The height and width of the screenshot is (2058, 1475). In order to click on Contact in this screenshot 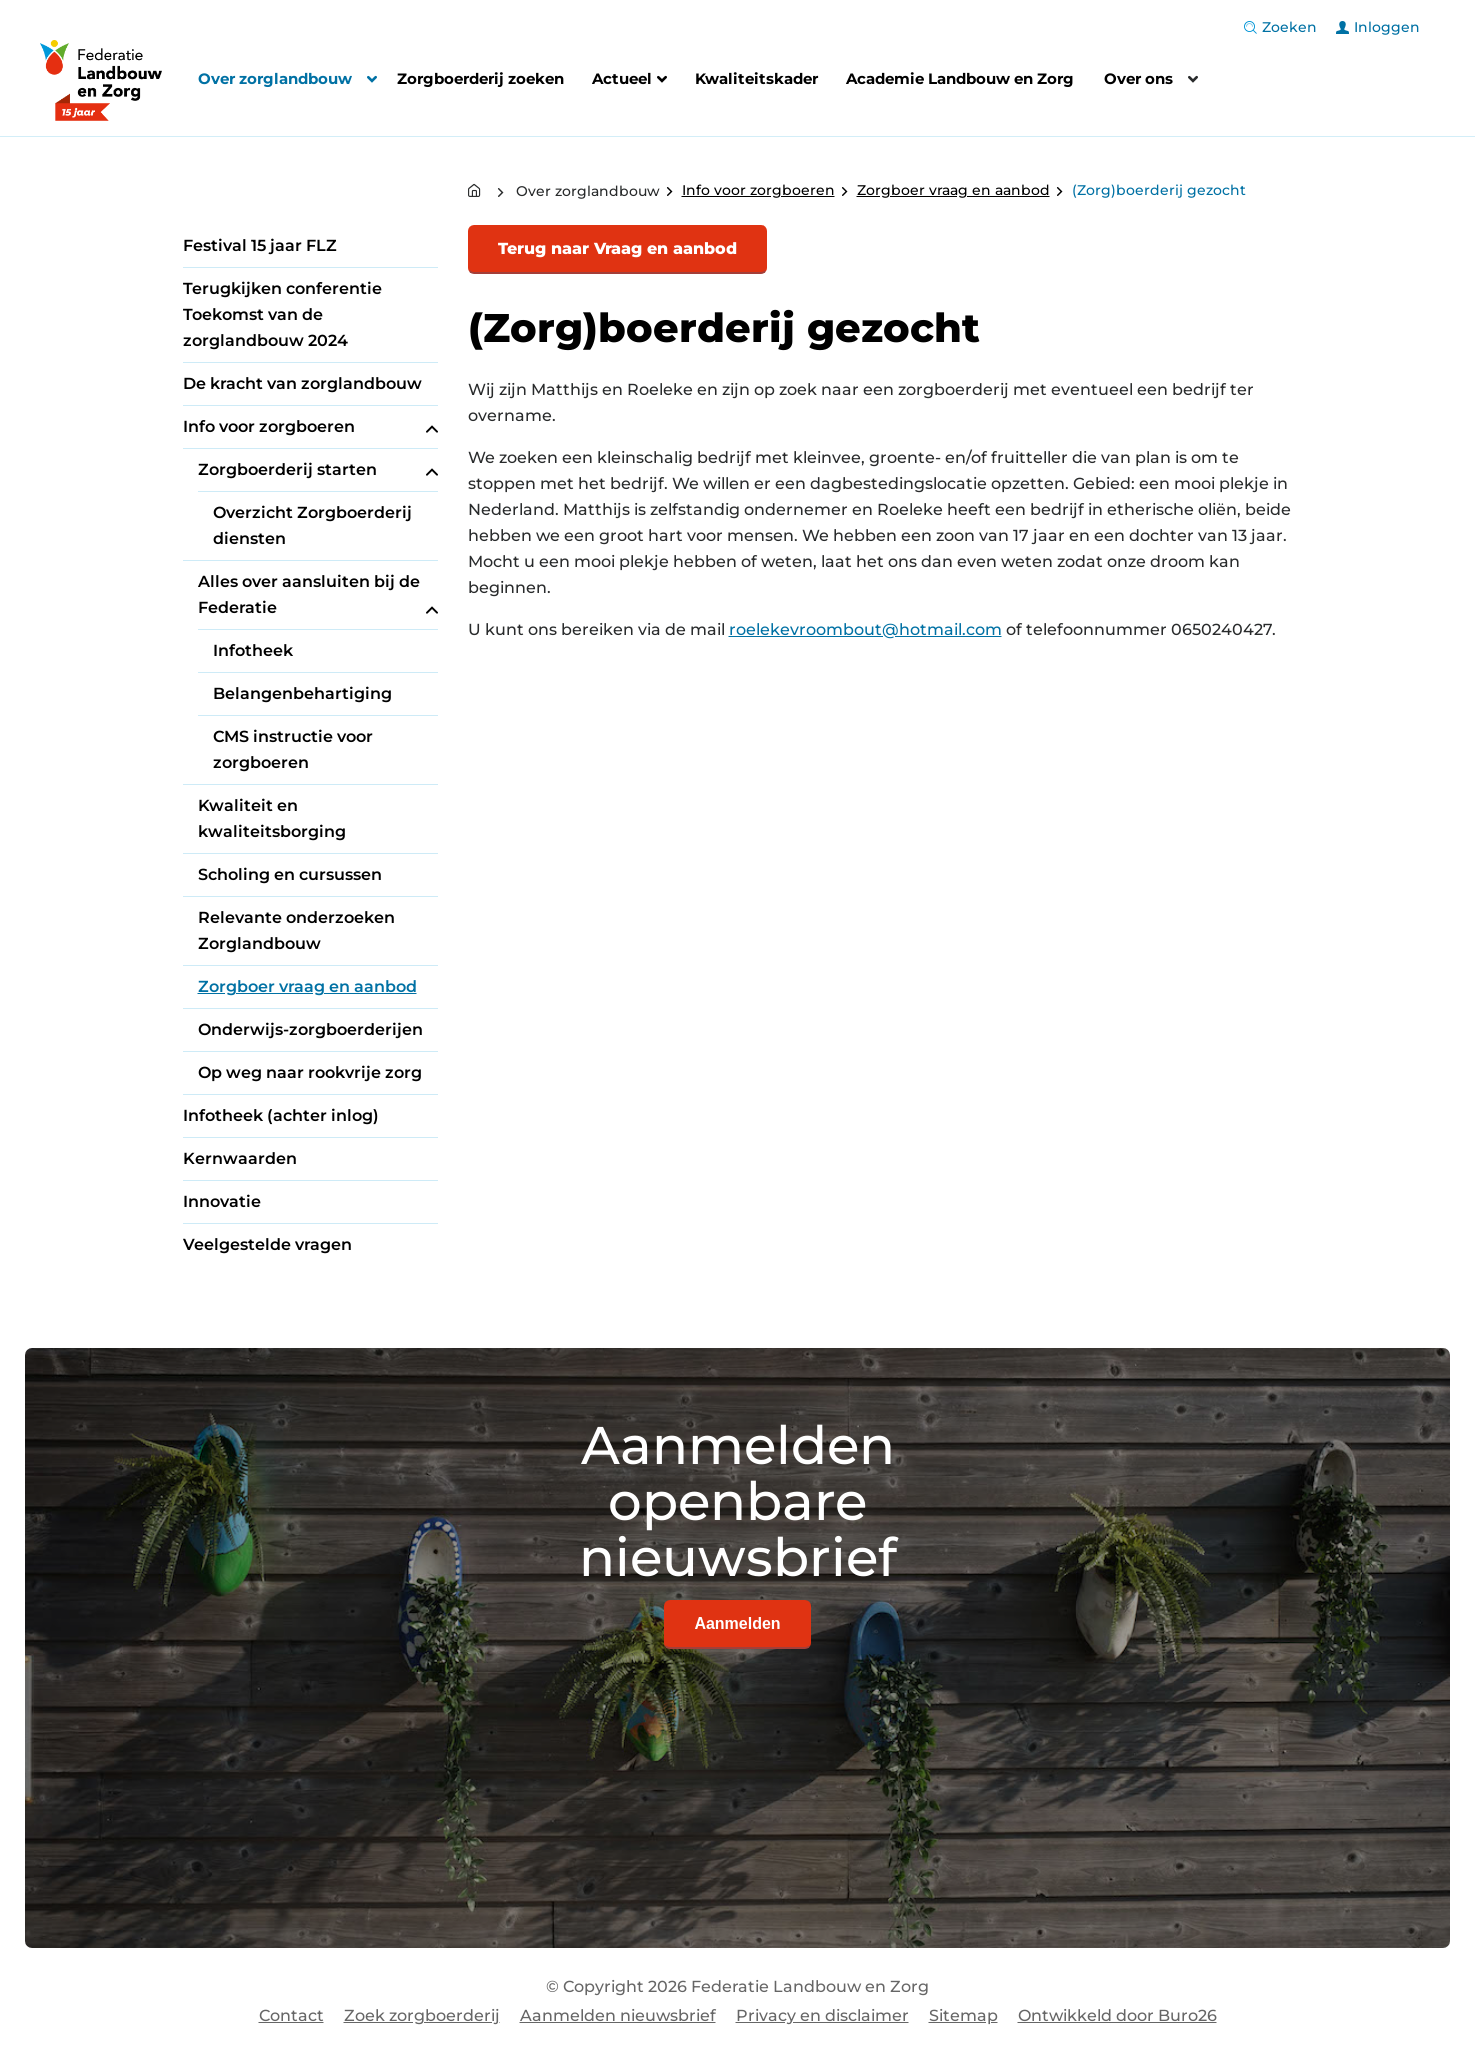, I will do `click(291, 2015)`.